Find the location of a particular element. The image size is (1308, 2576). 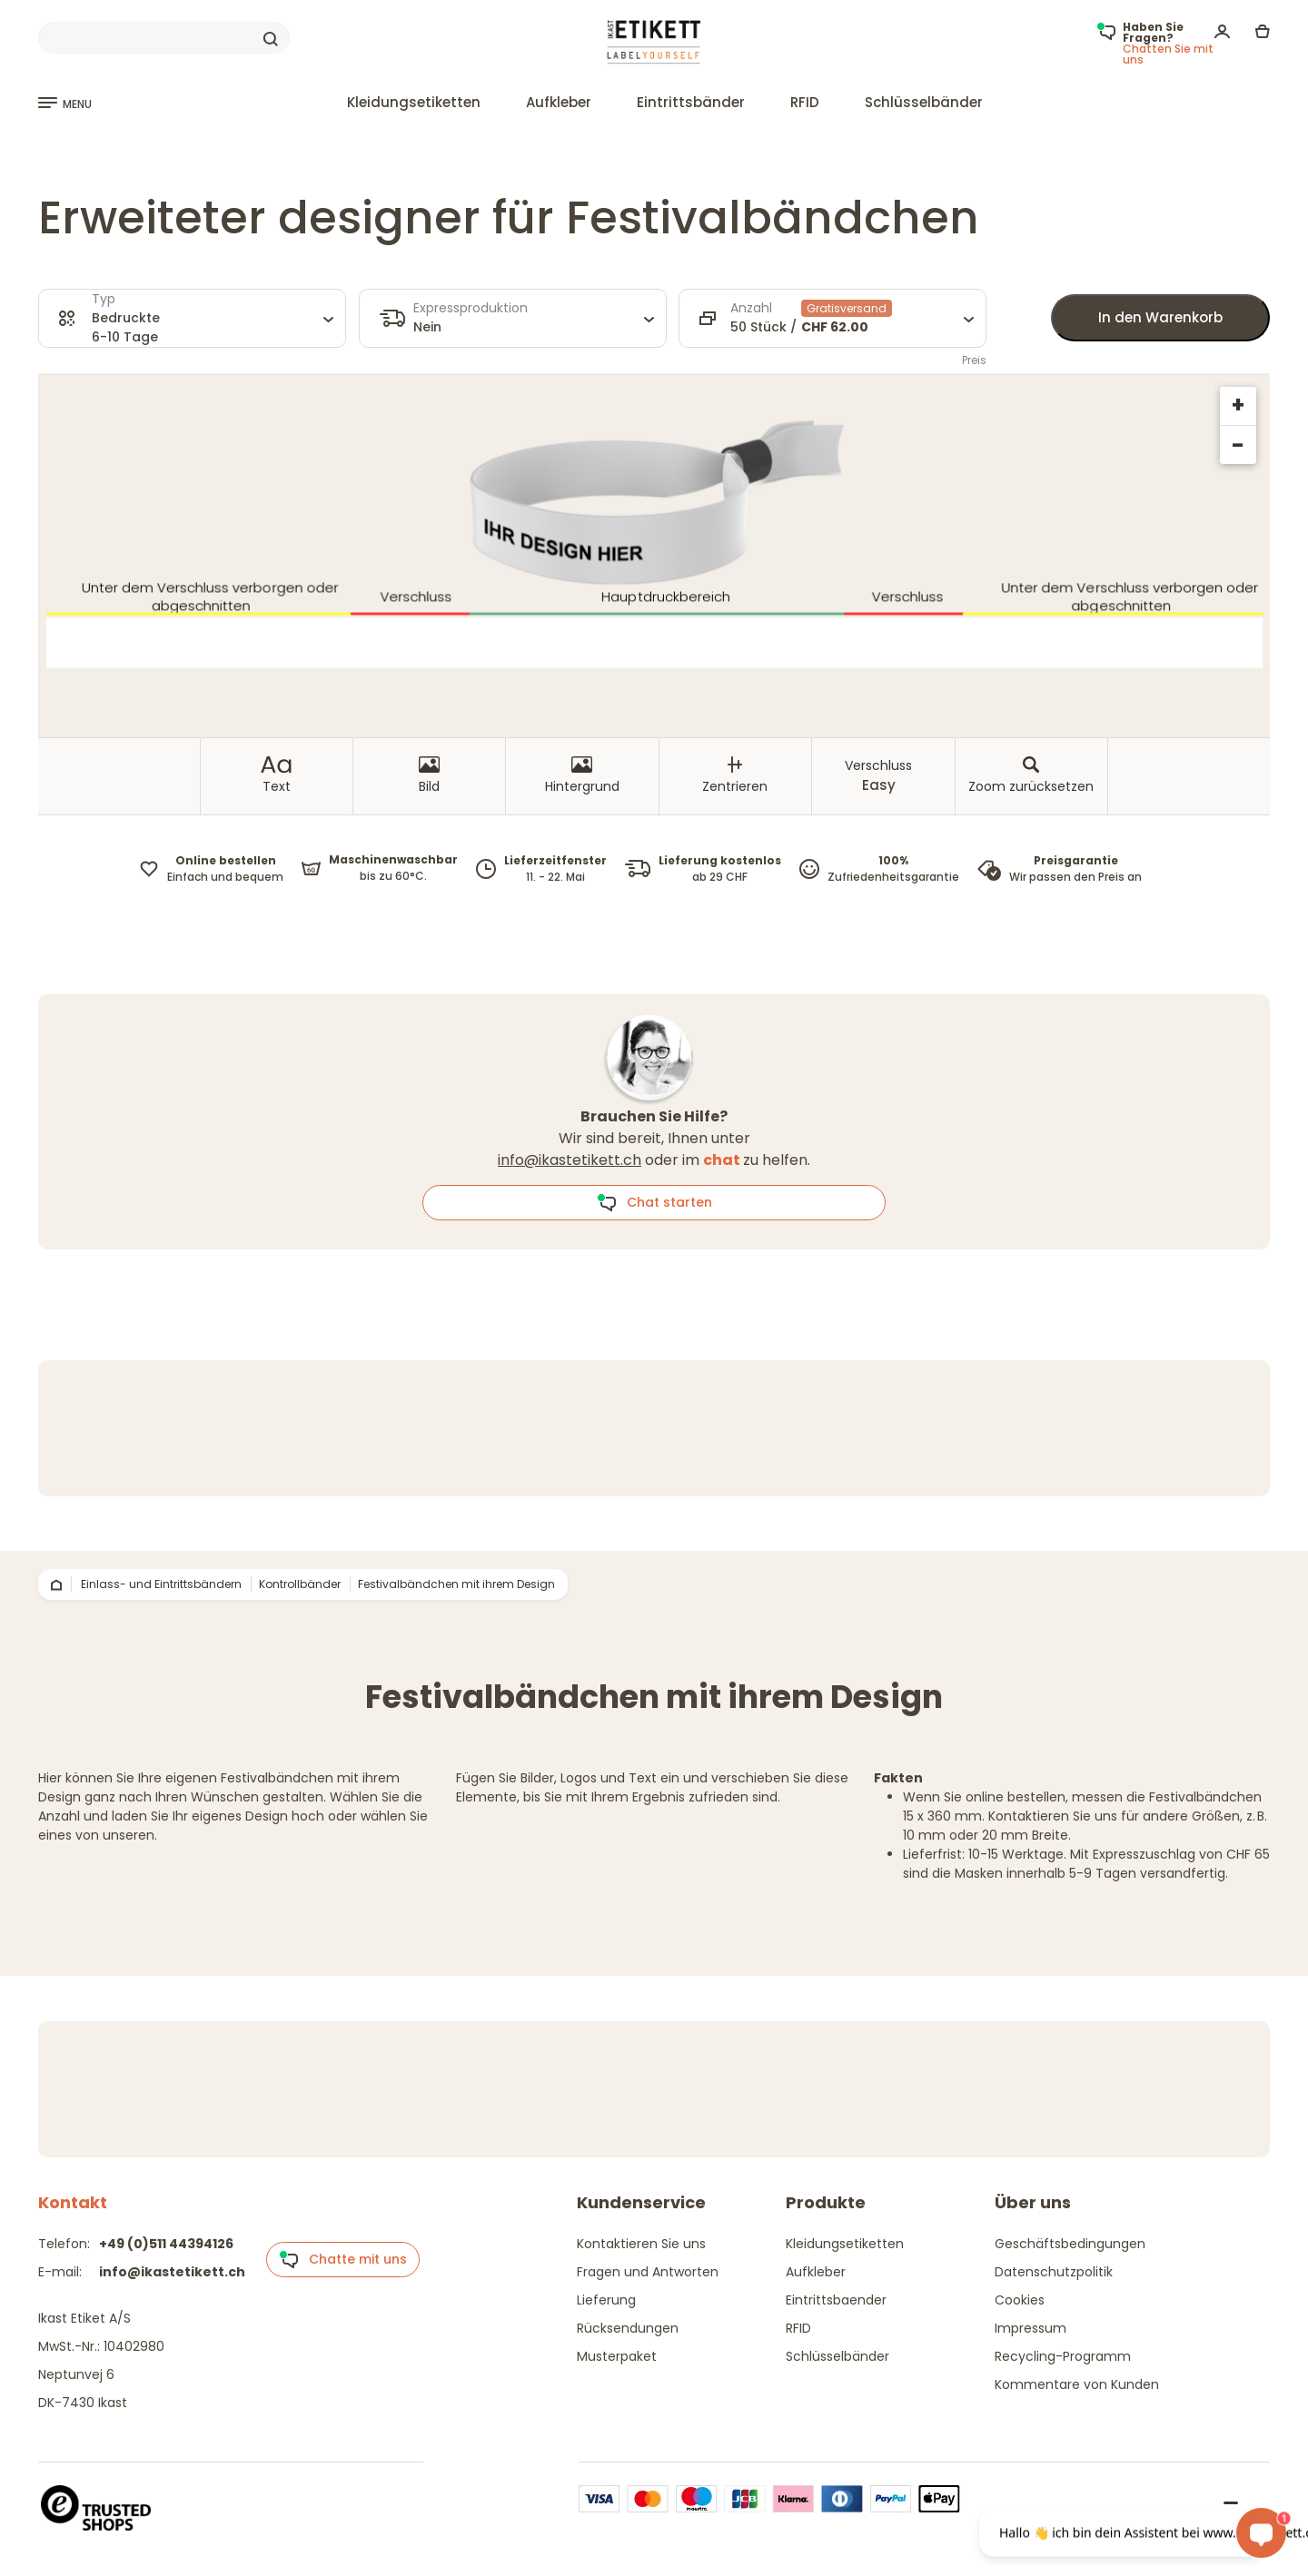

Fragen und Antworten is located at coordinates (647, 2272).